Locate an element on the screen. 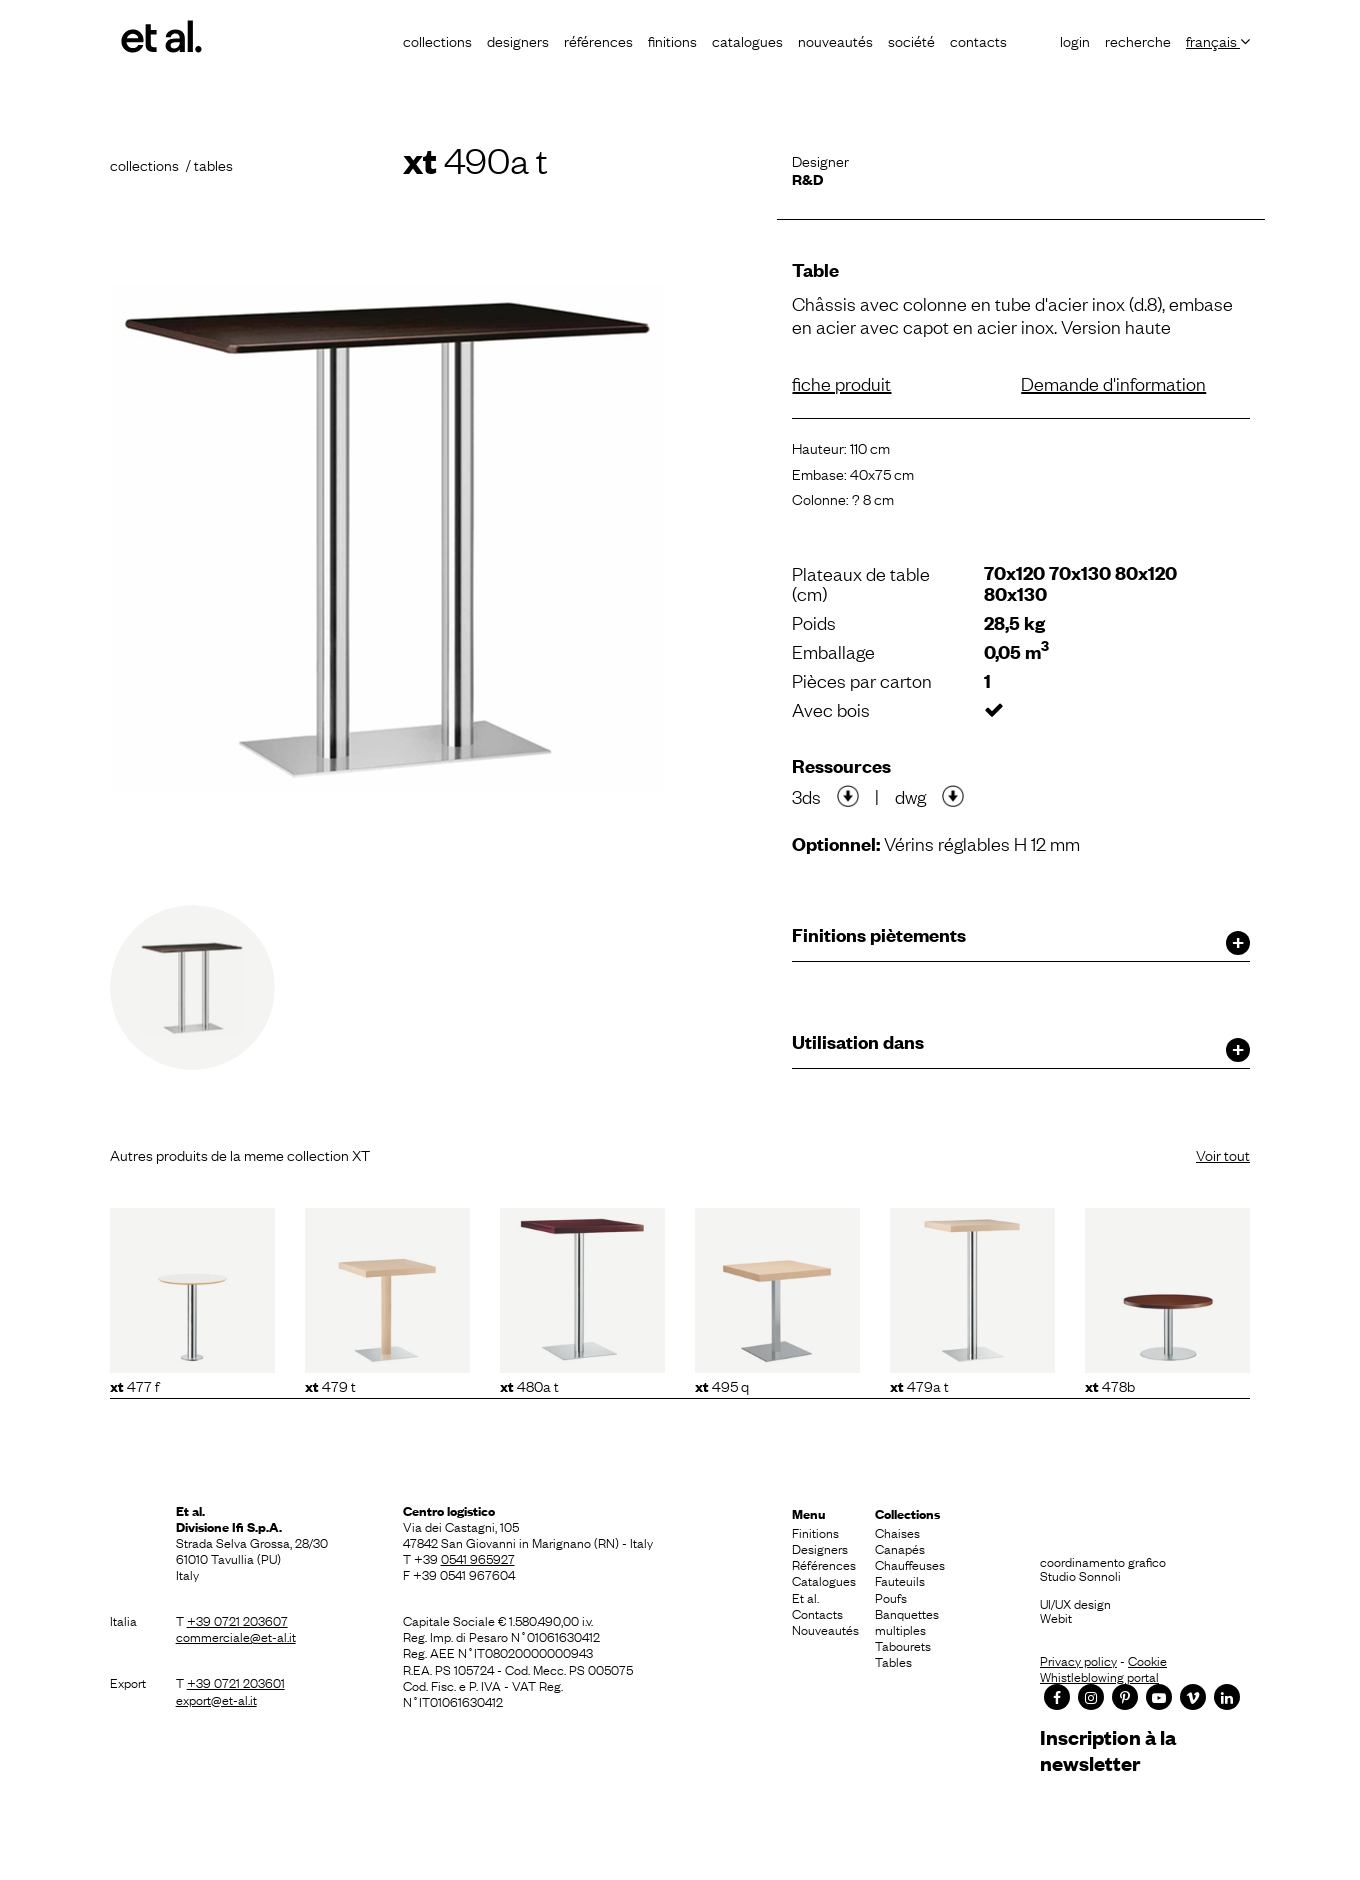  Canapés is located at coordinates (900, 1548).